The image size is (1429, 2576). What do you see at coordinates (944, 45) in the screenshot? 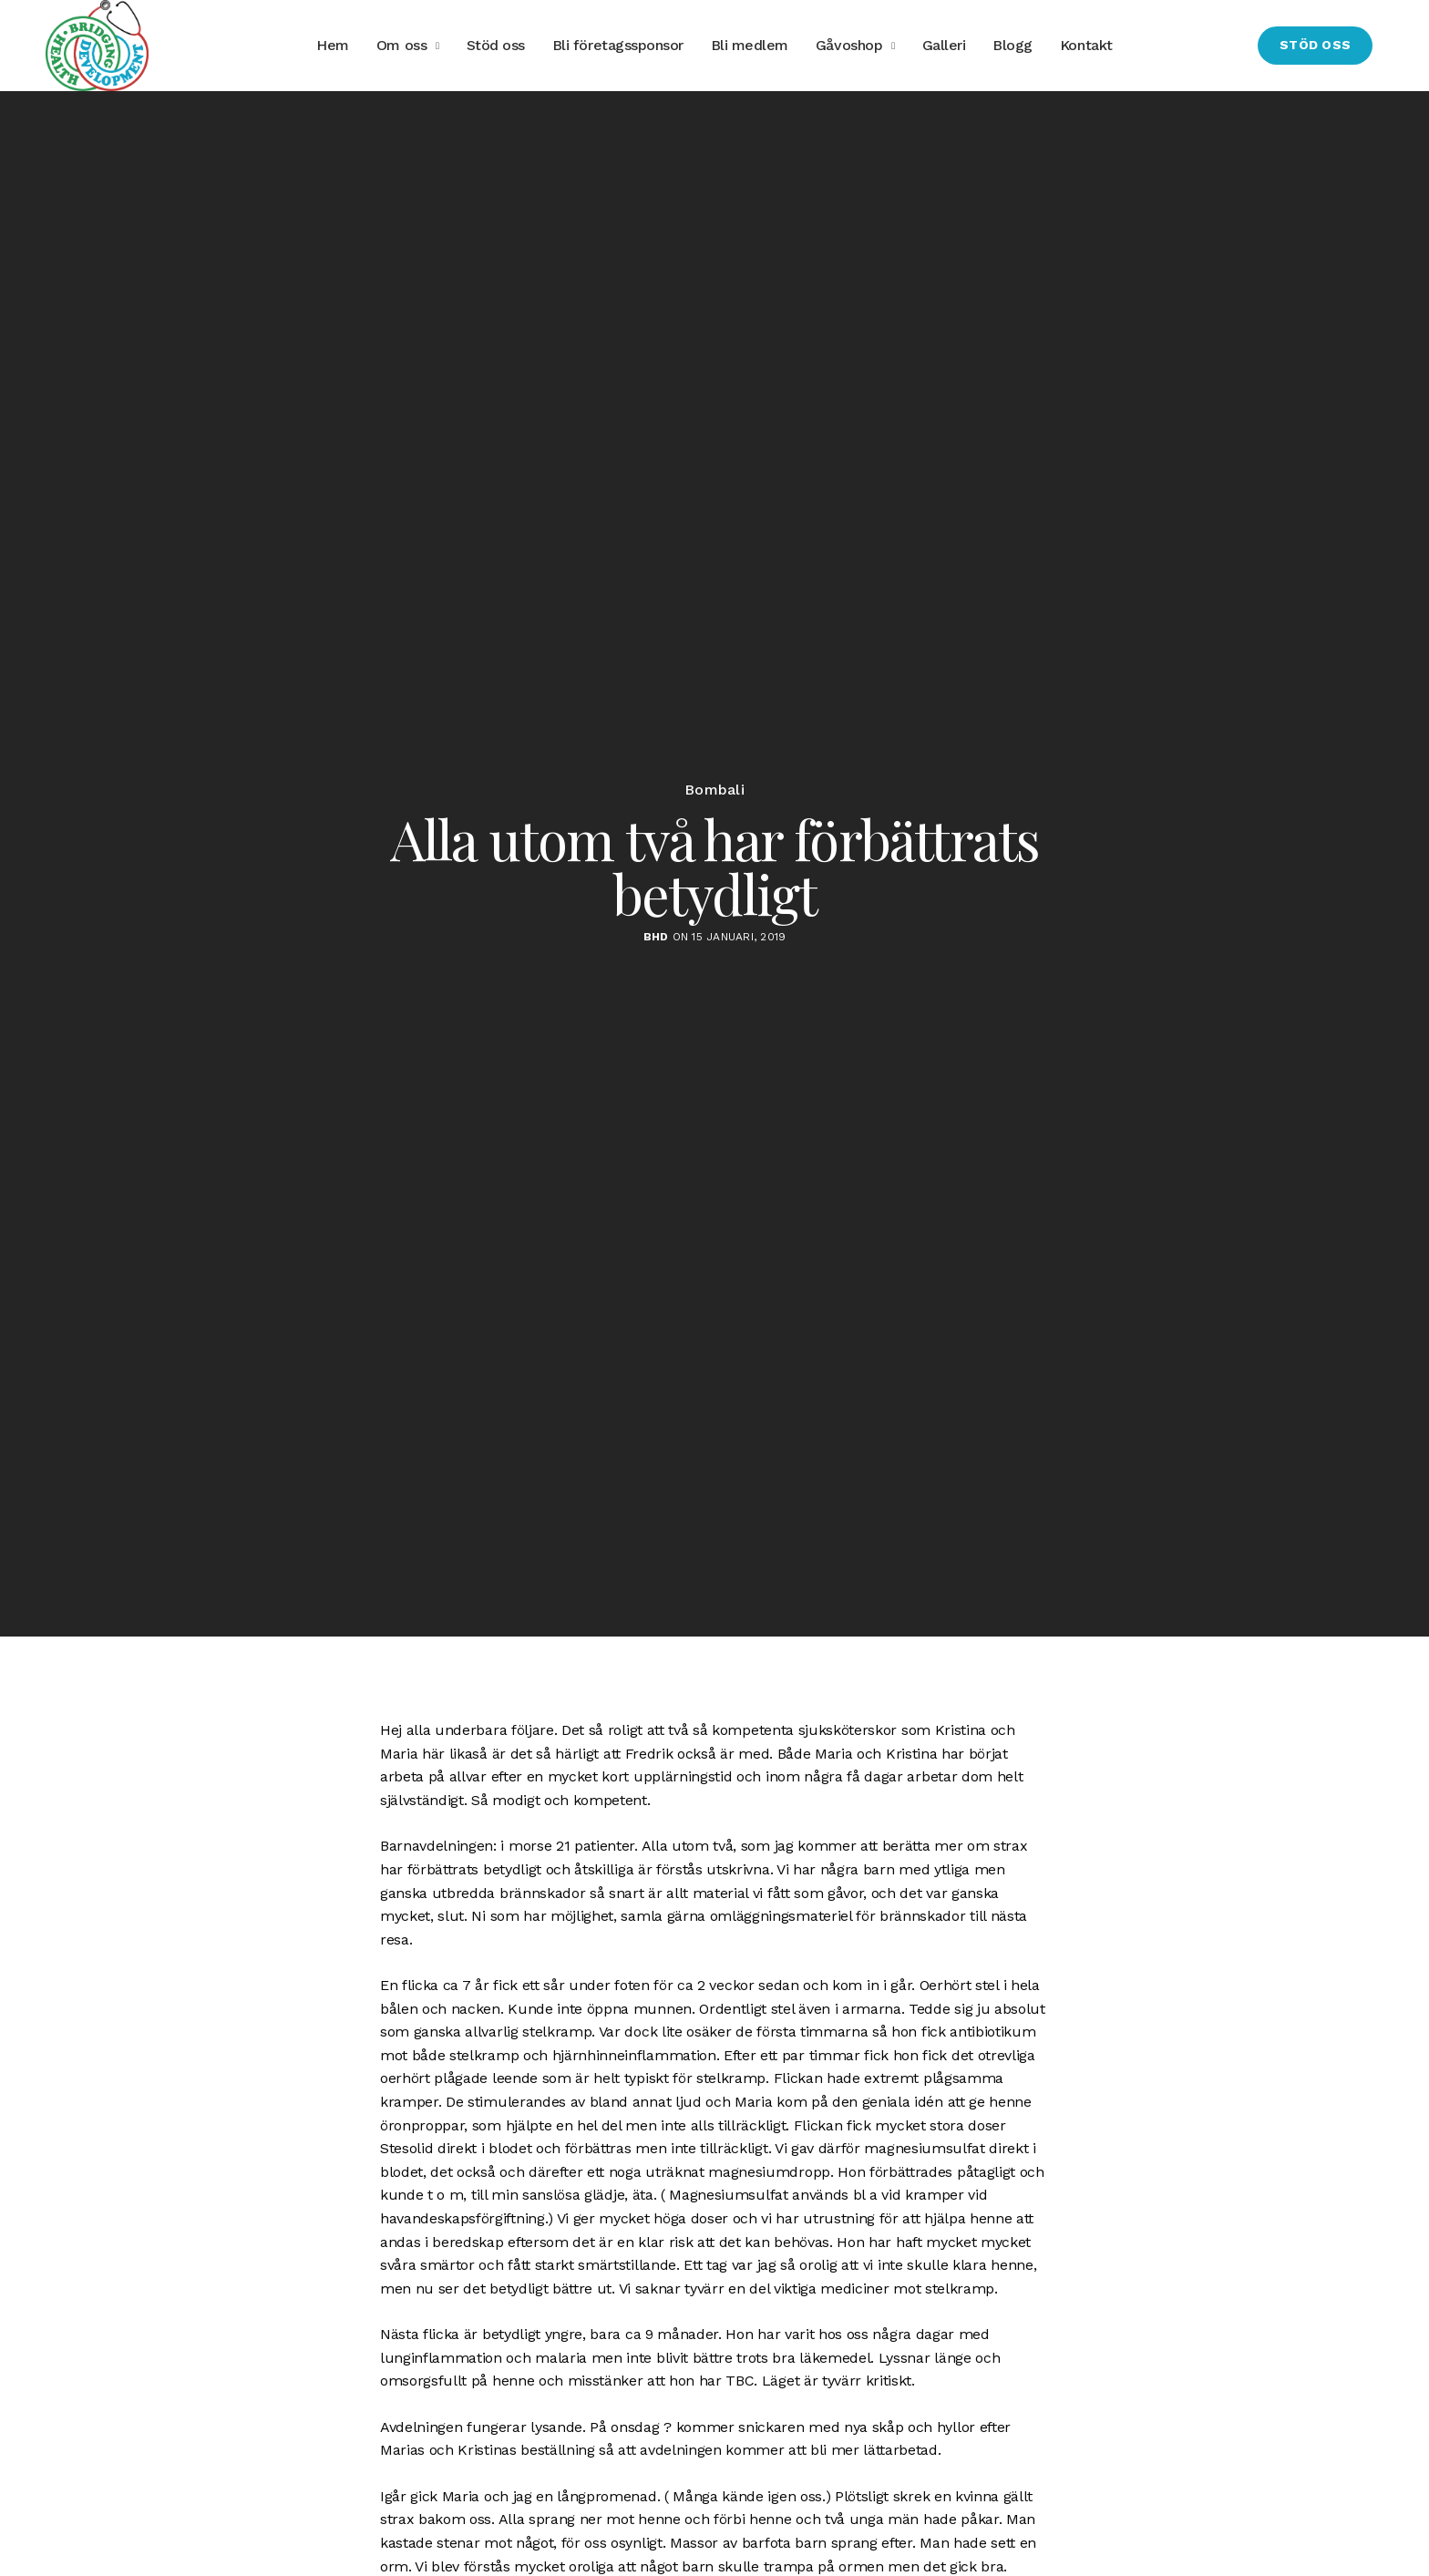
I see `Galleri` at bounding box center [944, 45].